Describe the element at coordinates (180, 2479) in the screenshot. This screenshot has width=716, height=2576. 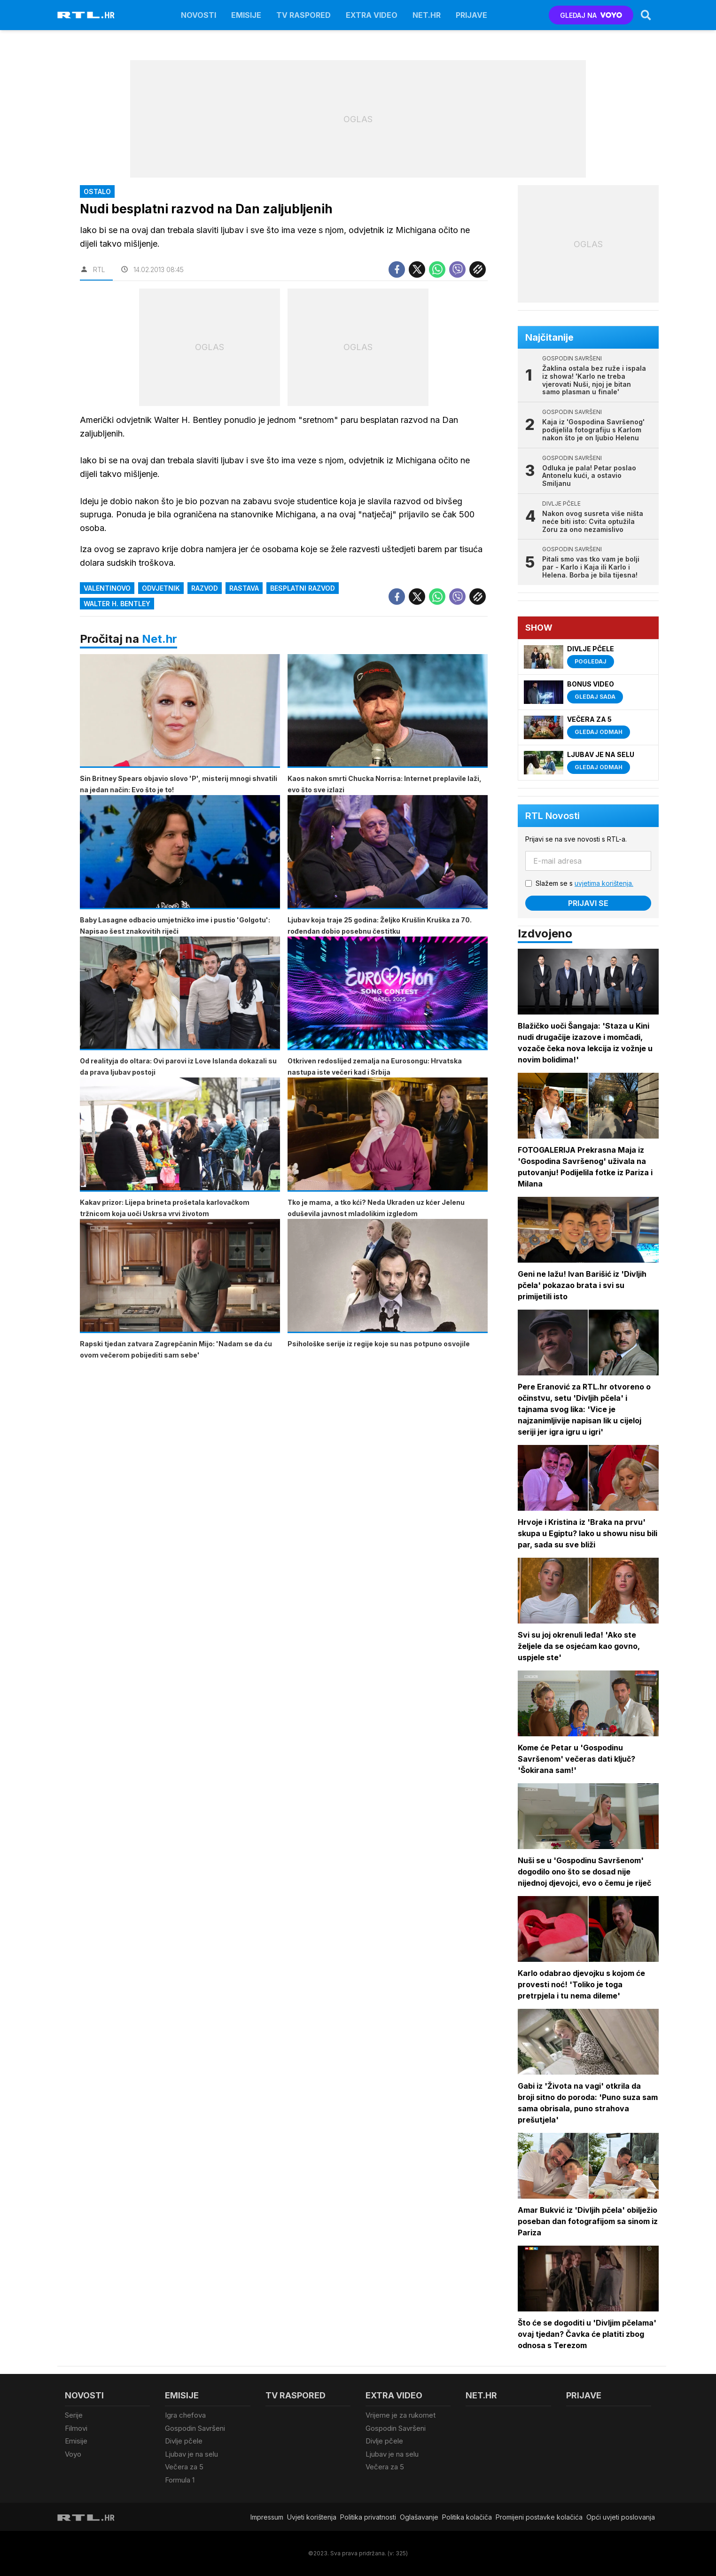
I see `Formula 1` at that location.